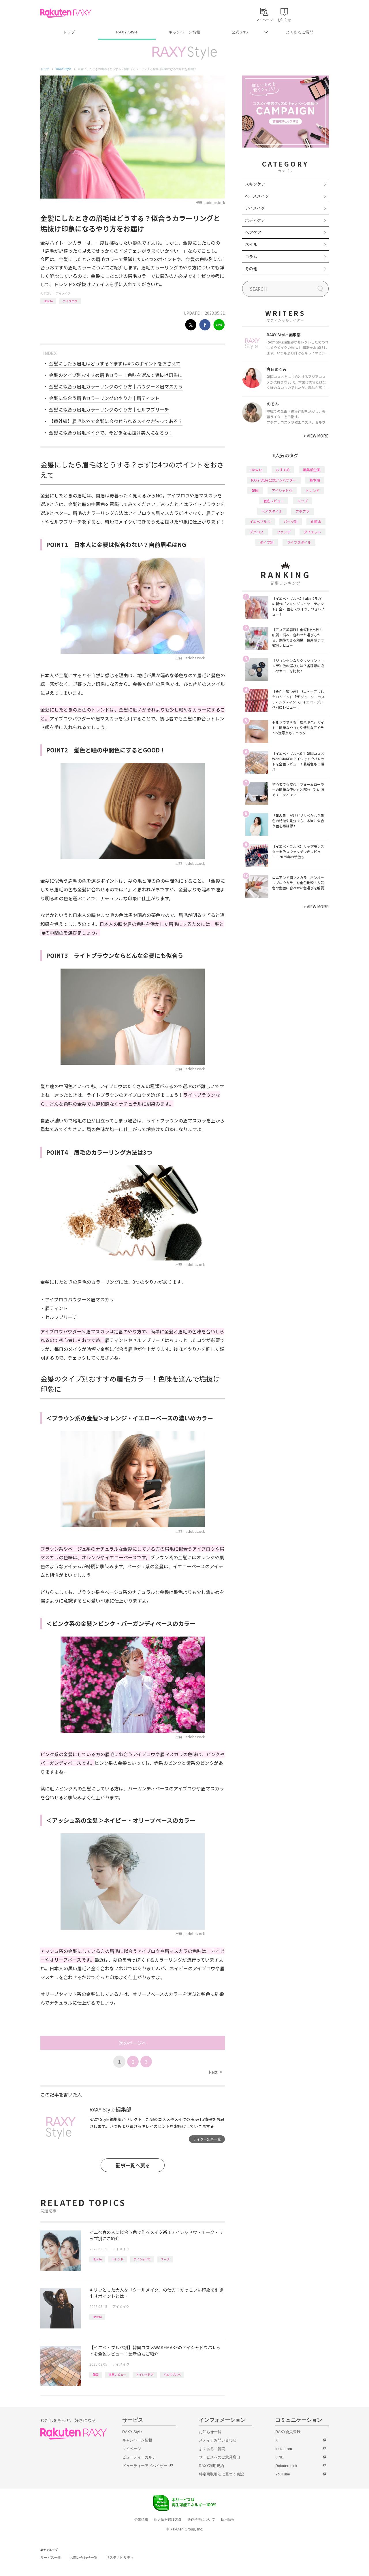 This screenshot has width=369, height=2576. What do you see at coordinates (221, 2474) in the screenshot?
I see `特定商取引法に基づく表記` at bounding box center [221, 2474].